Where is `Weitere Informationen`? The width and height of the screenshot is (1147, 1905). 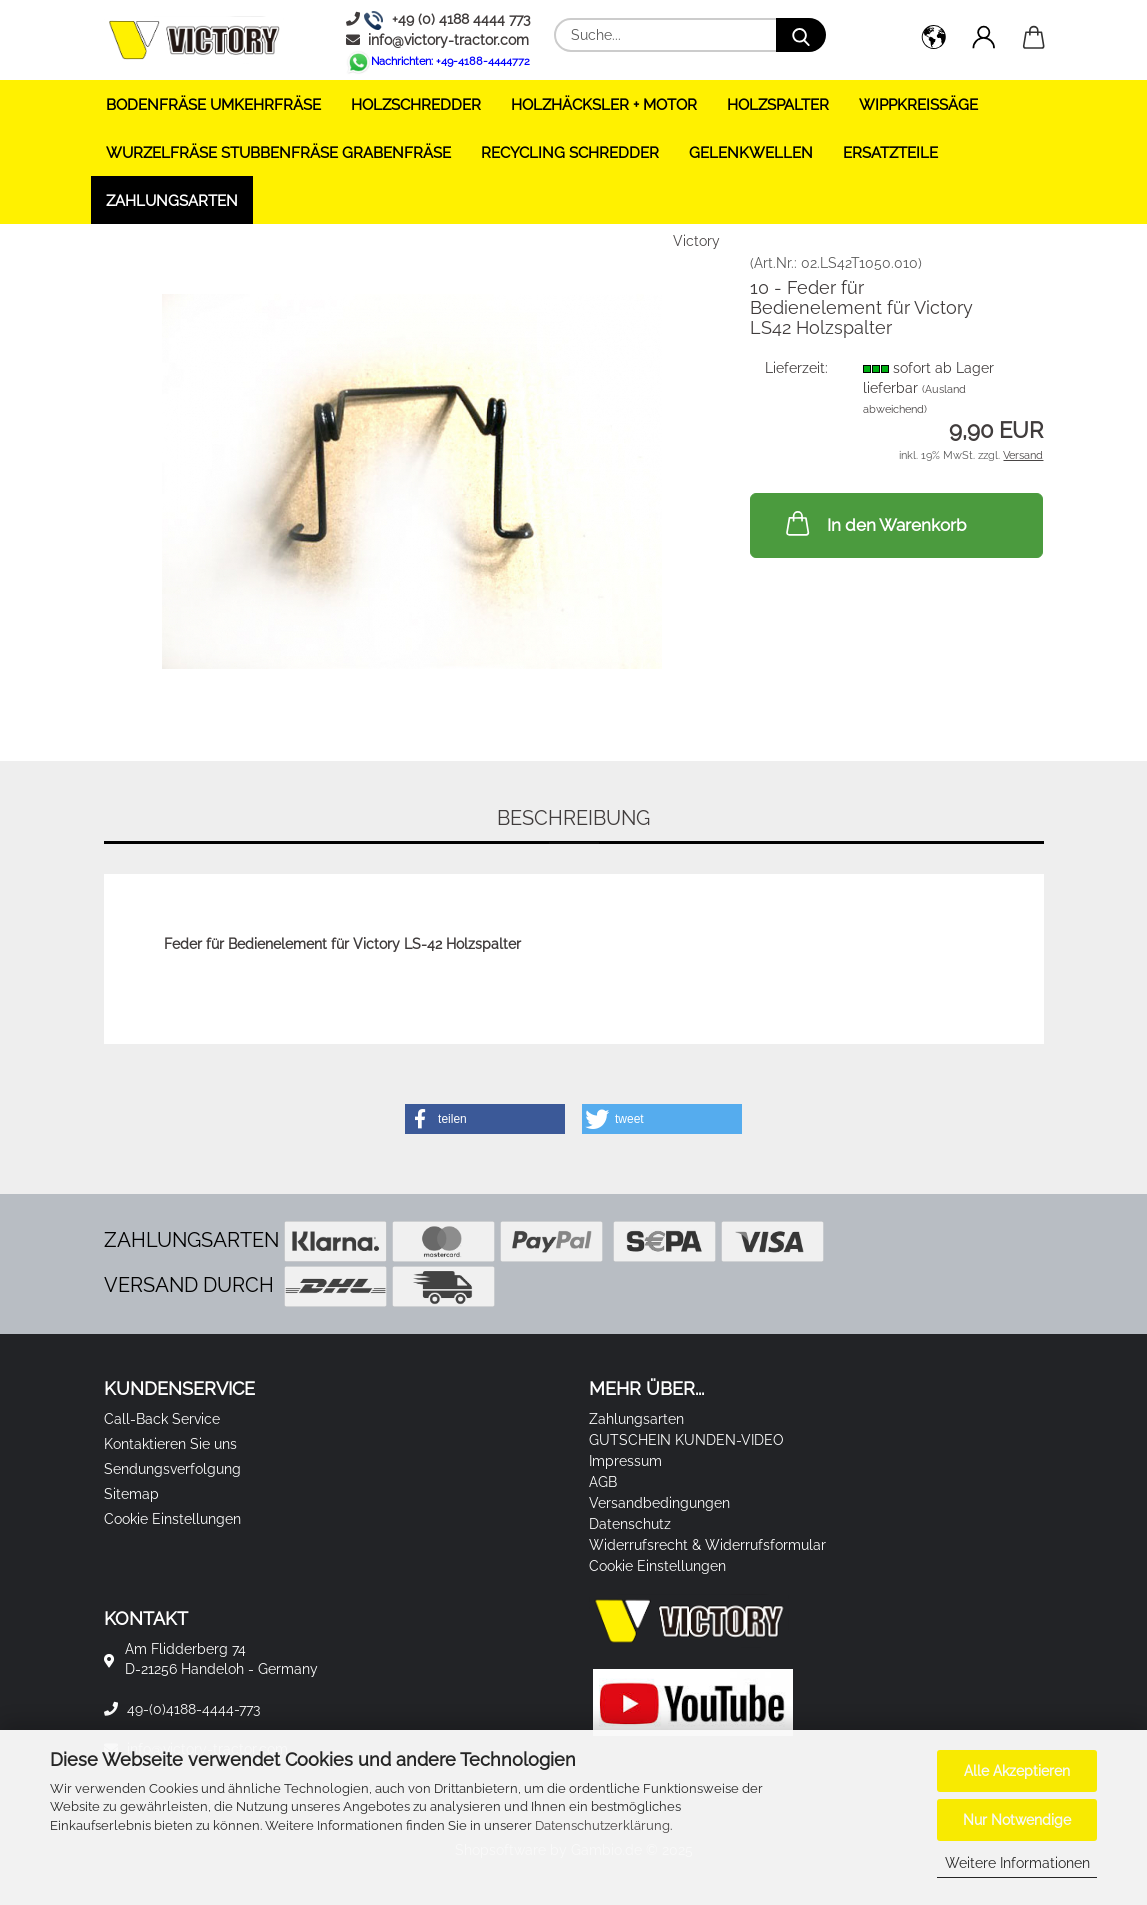
Weitere Informationen is located at coordinates (1017, 1863).